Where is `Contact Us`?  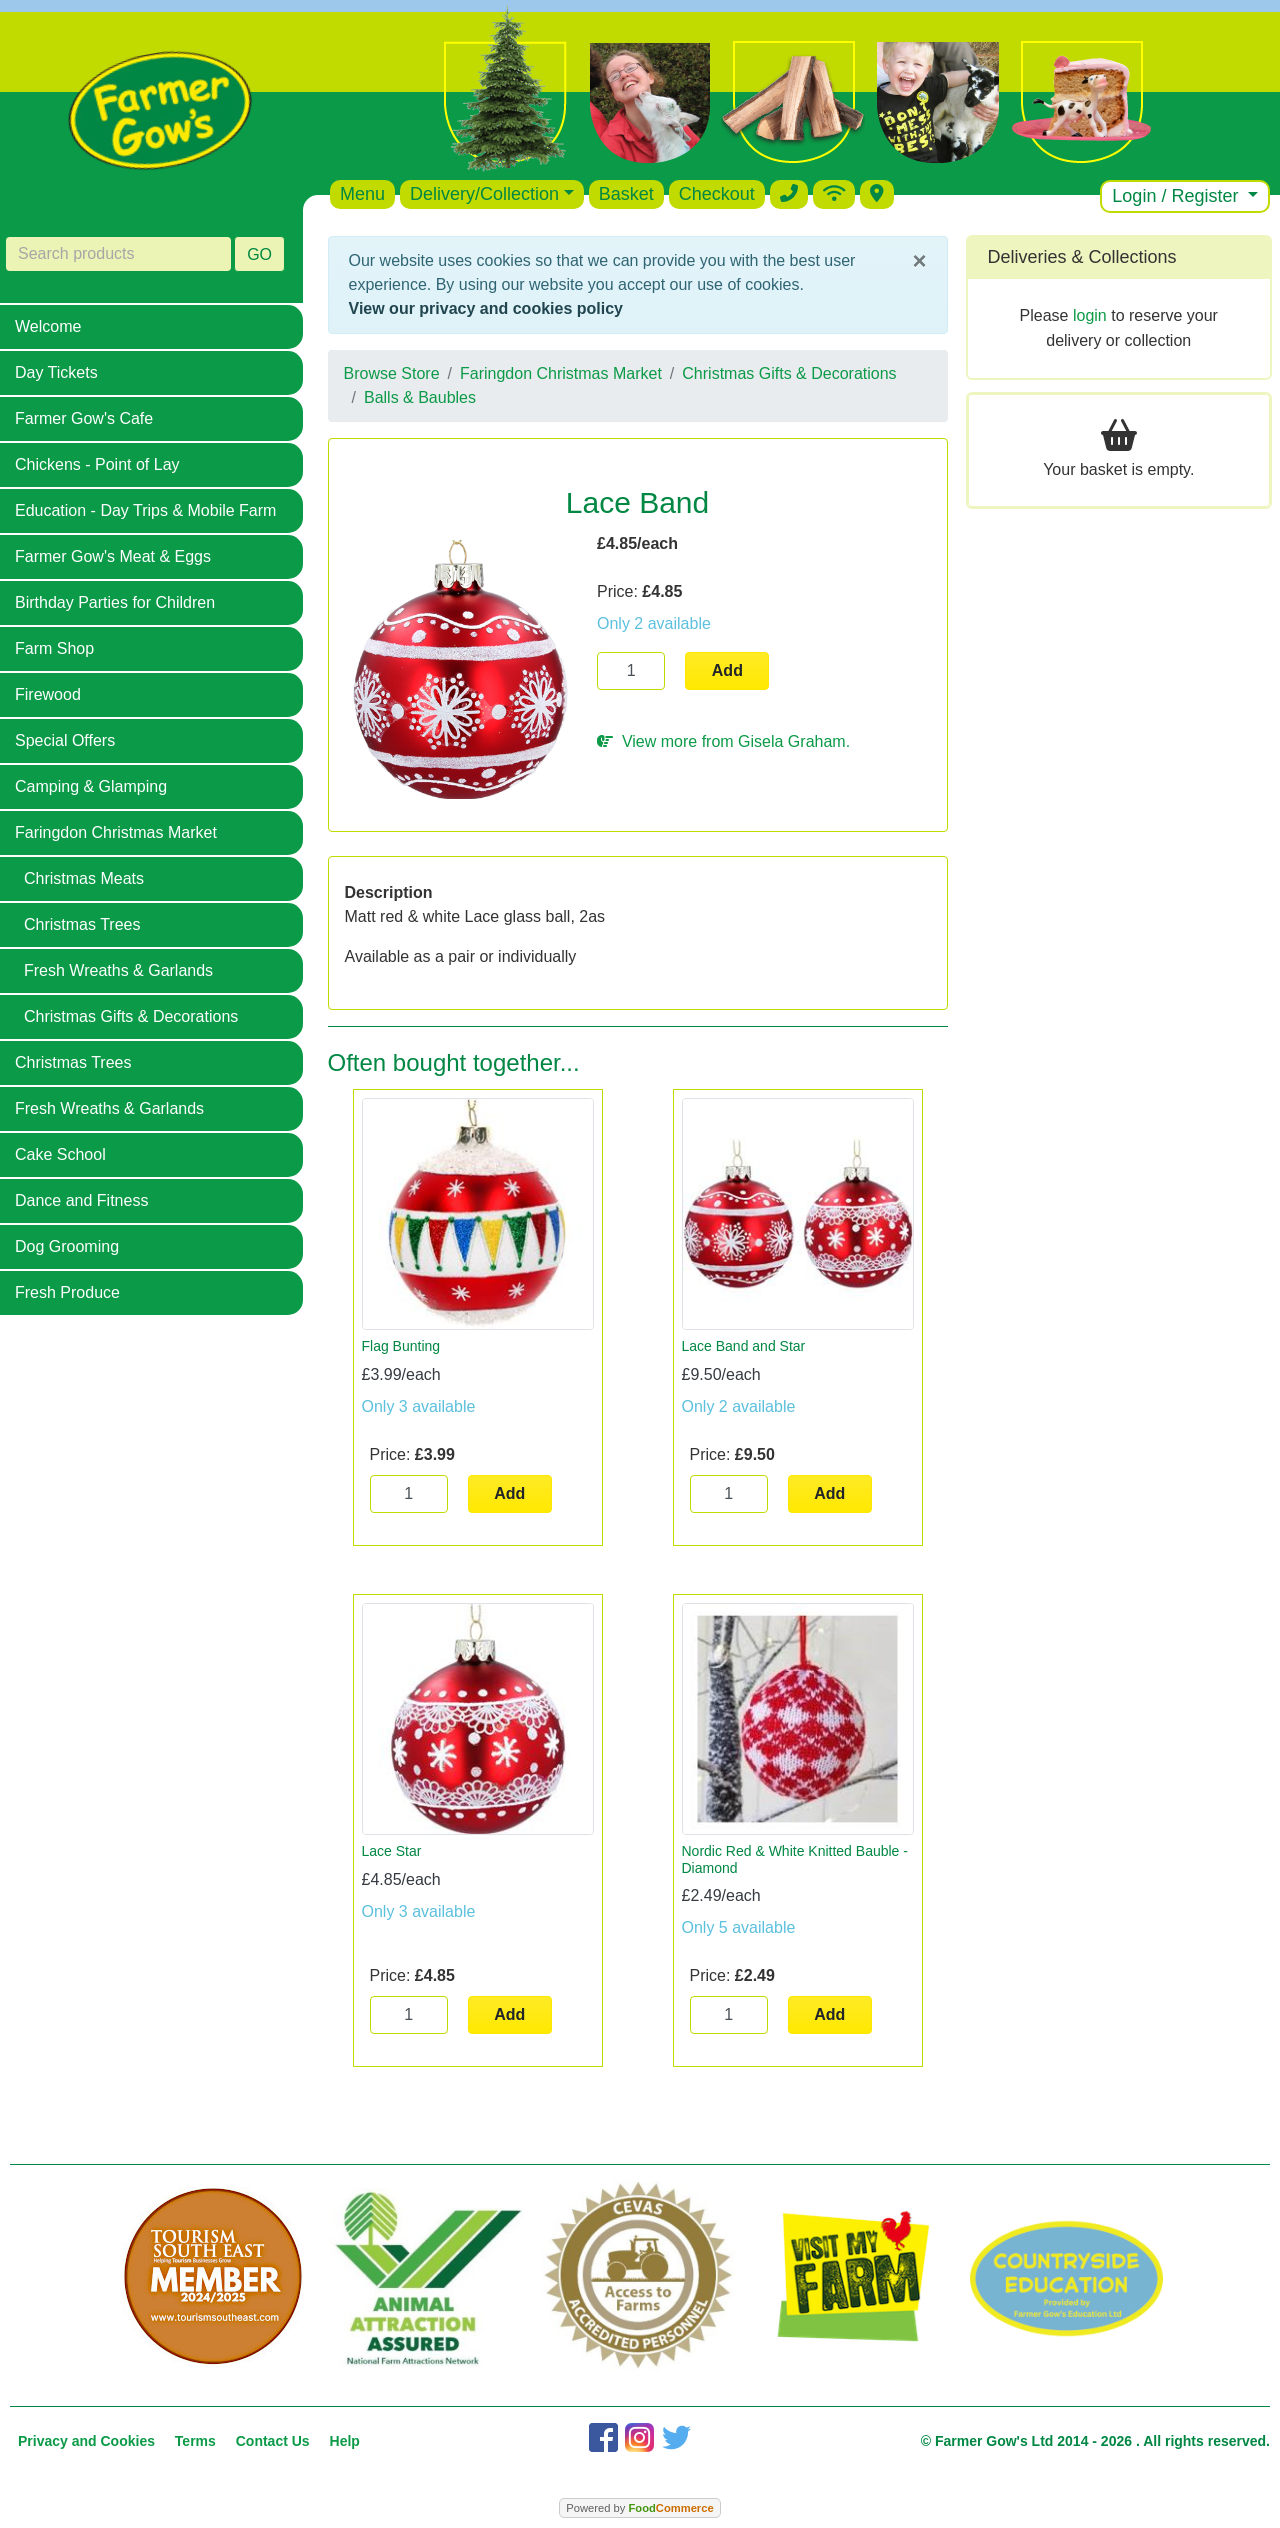
Contact Us is located at coordinates (273, 2441).